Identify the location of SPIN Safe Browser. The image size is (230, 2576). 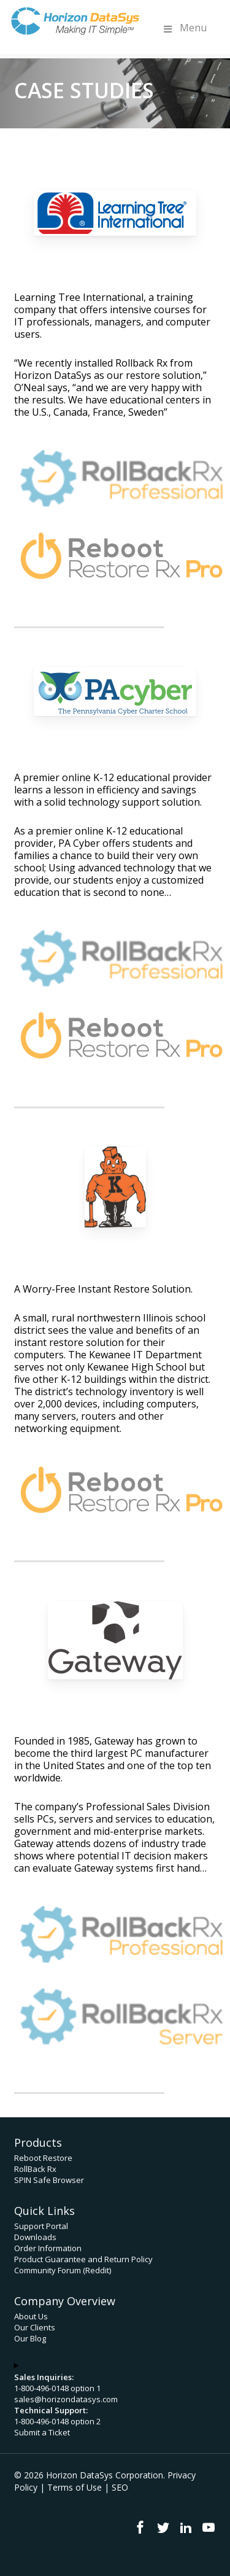
(49, 2179).